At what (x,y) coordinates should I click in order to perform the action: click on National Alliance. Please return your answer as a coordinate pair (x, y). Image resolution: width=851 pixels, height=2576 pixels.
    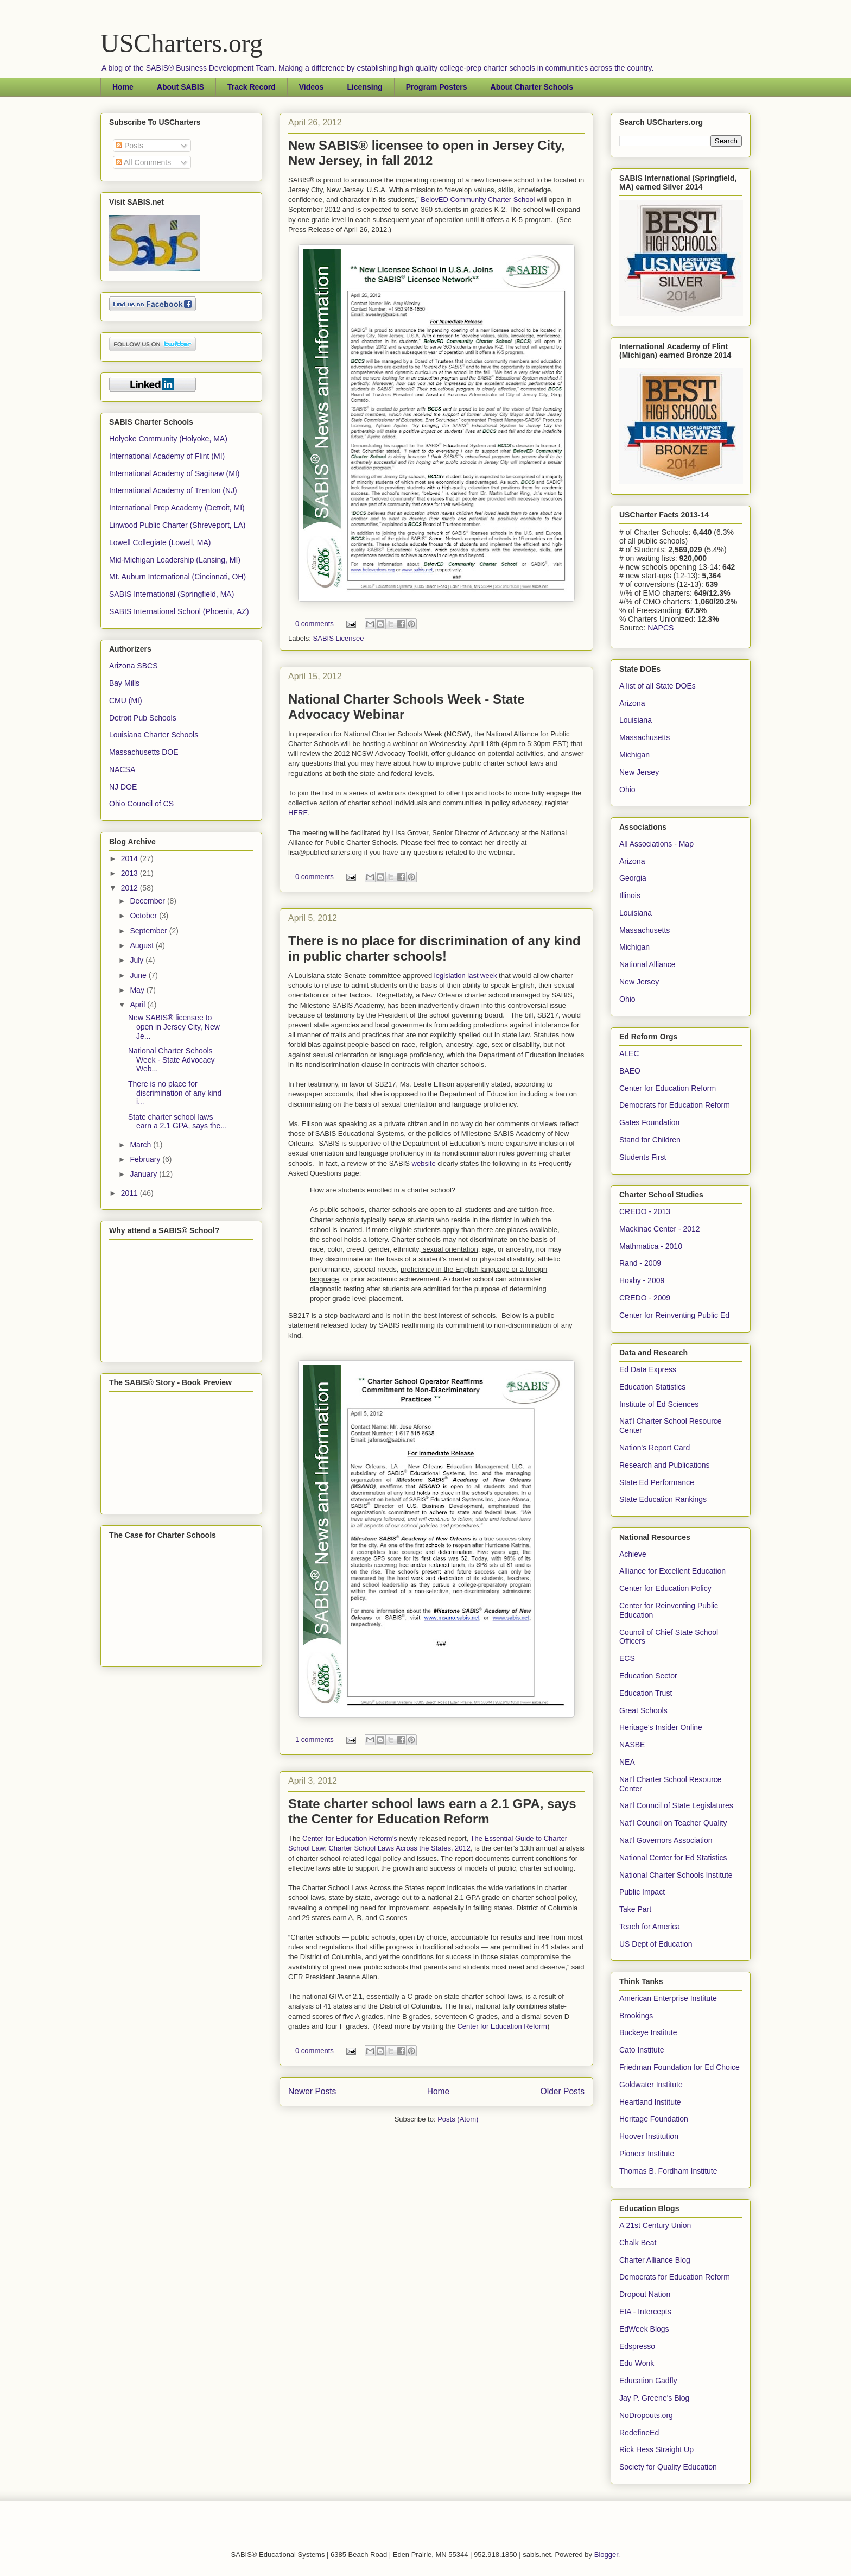
    Looking at the image, I should click on (647, 964).